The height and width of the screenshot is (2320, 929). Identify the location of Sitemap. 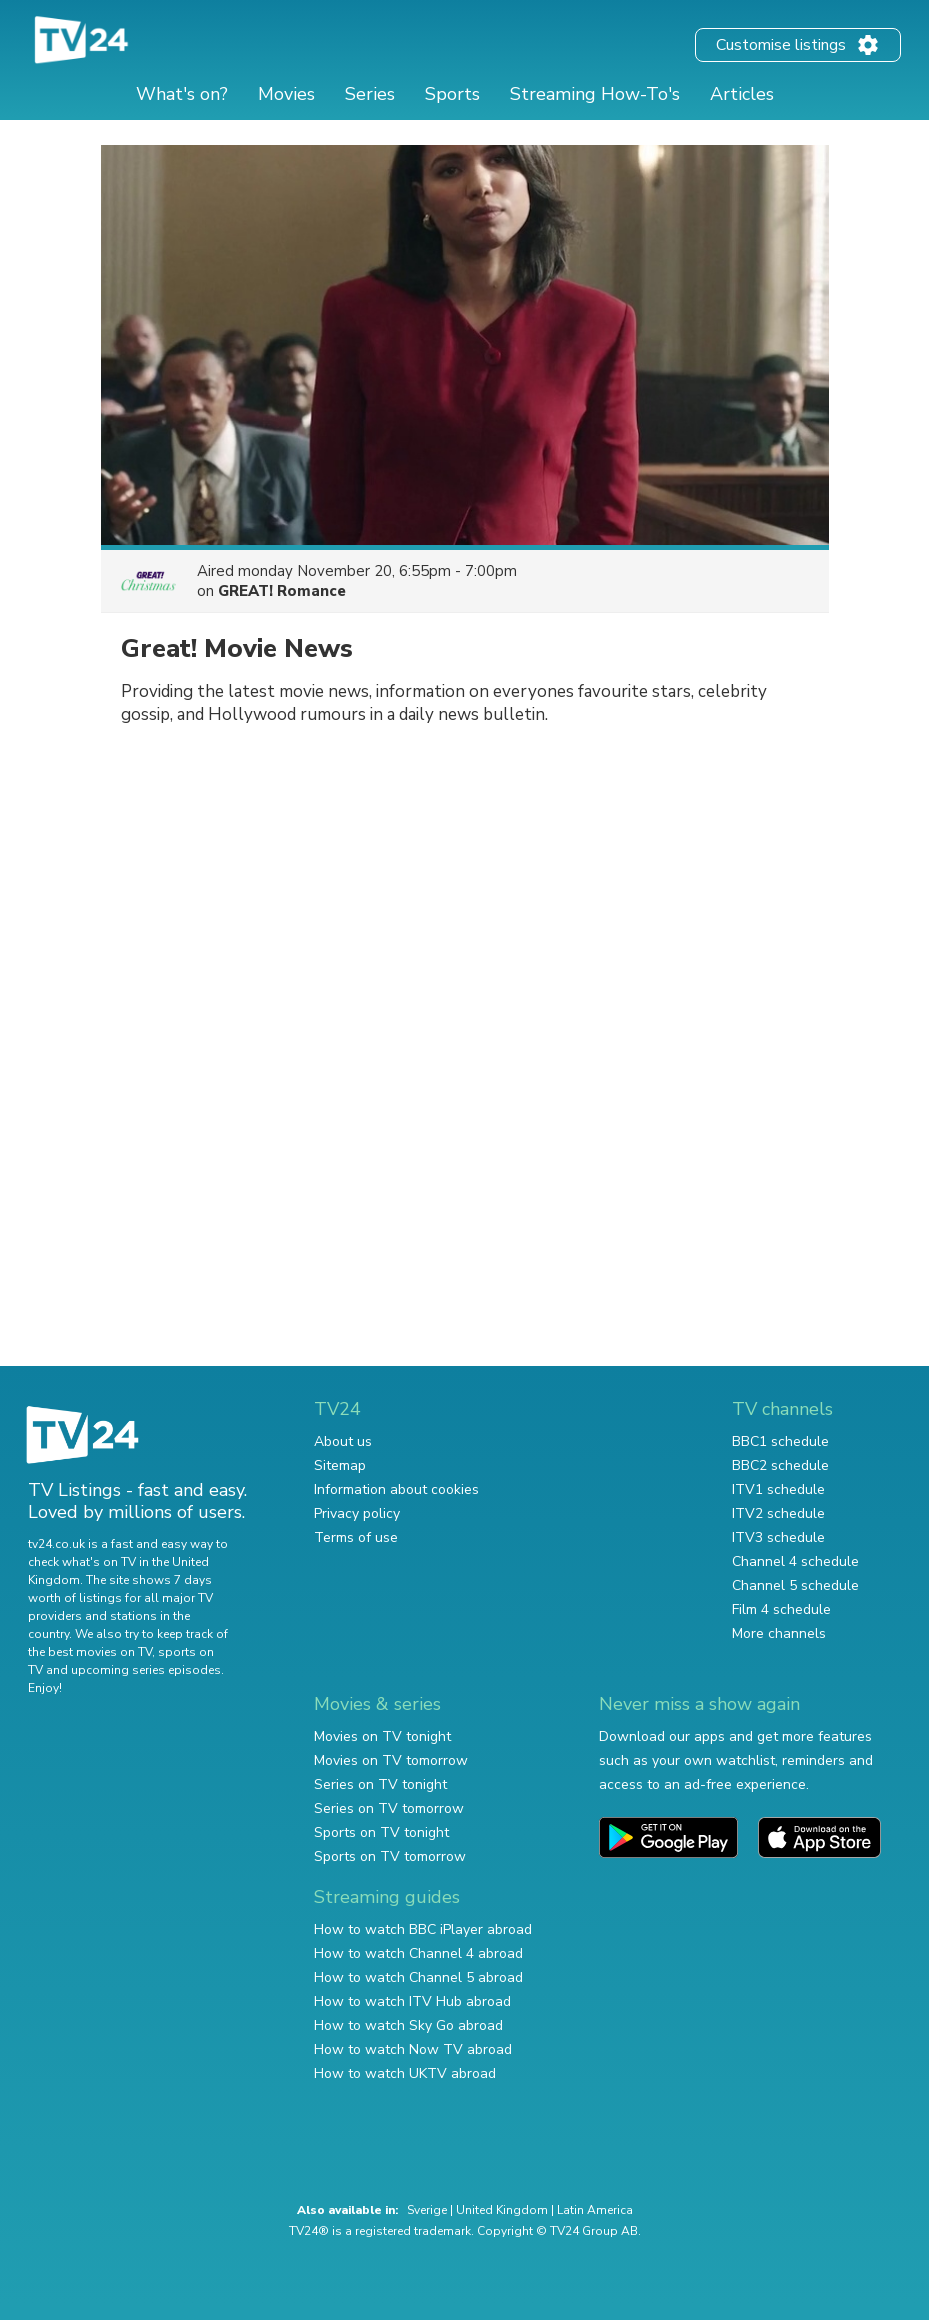
(340, 1465).